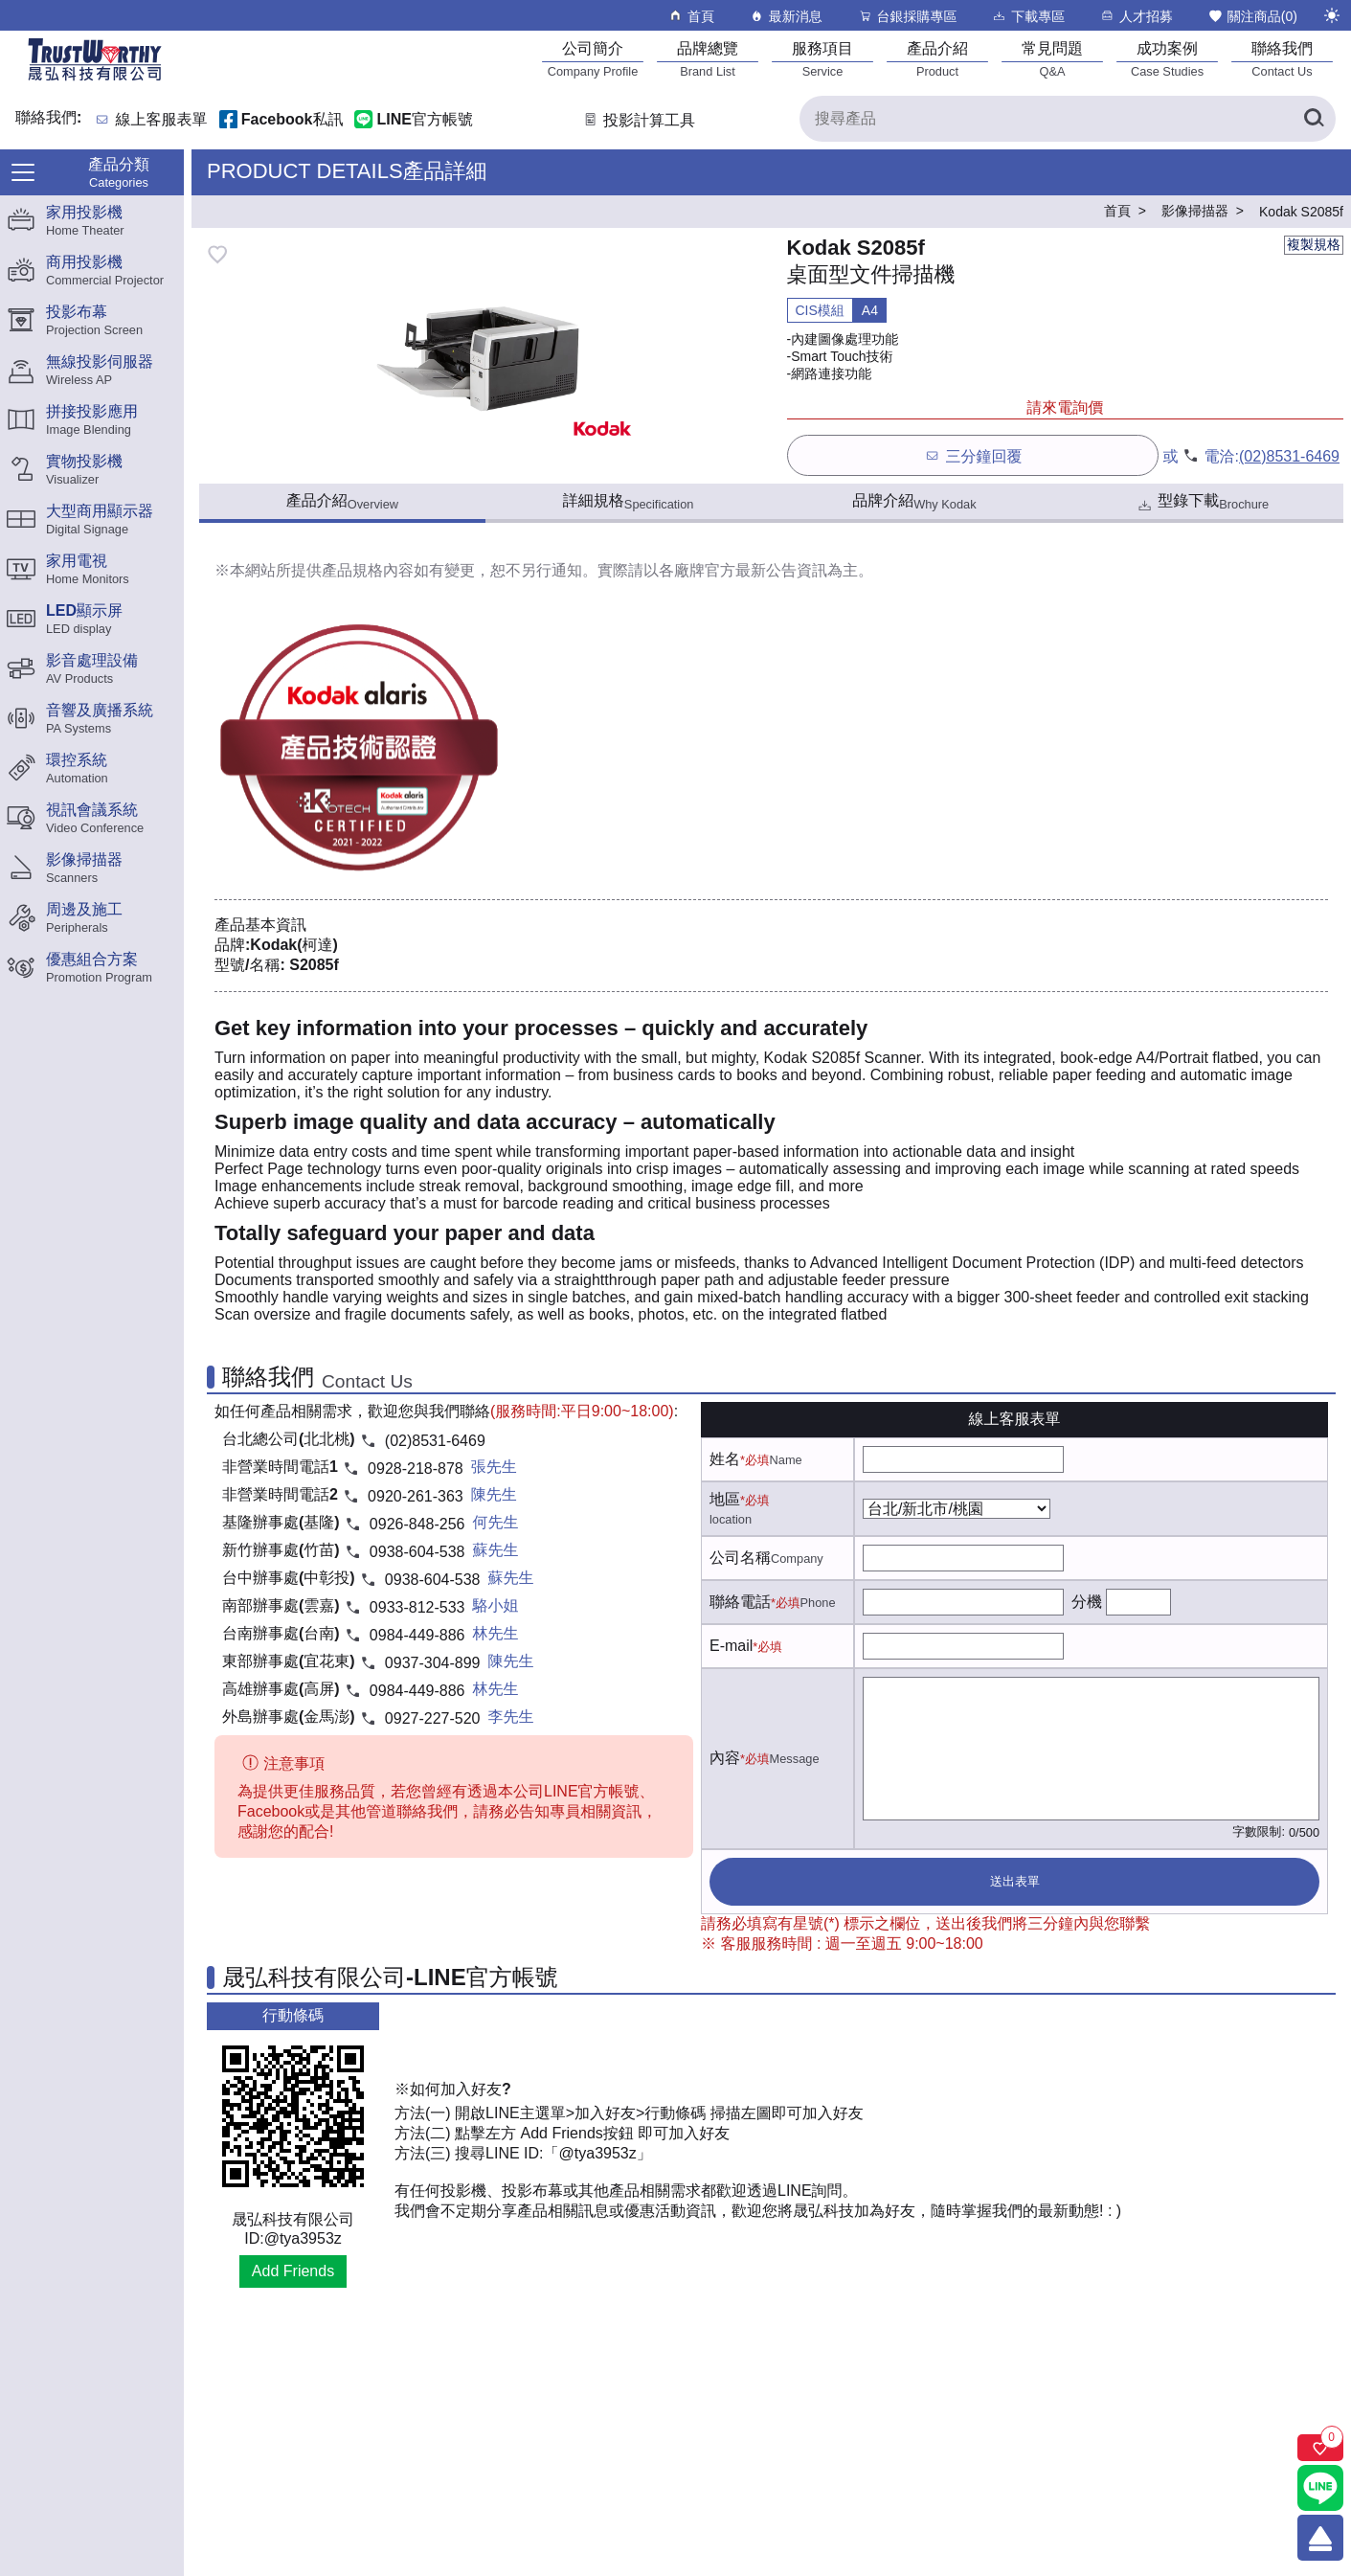  What do you see at coordinates (1028, 16) in the screenshot?
I see `下載專區` at bounding box center [1028, 16].